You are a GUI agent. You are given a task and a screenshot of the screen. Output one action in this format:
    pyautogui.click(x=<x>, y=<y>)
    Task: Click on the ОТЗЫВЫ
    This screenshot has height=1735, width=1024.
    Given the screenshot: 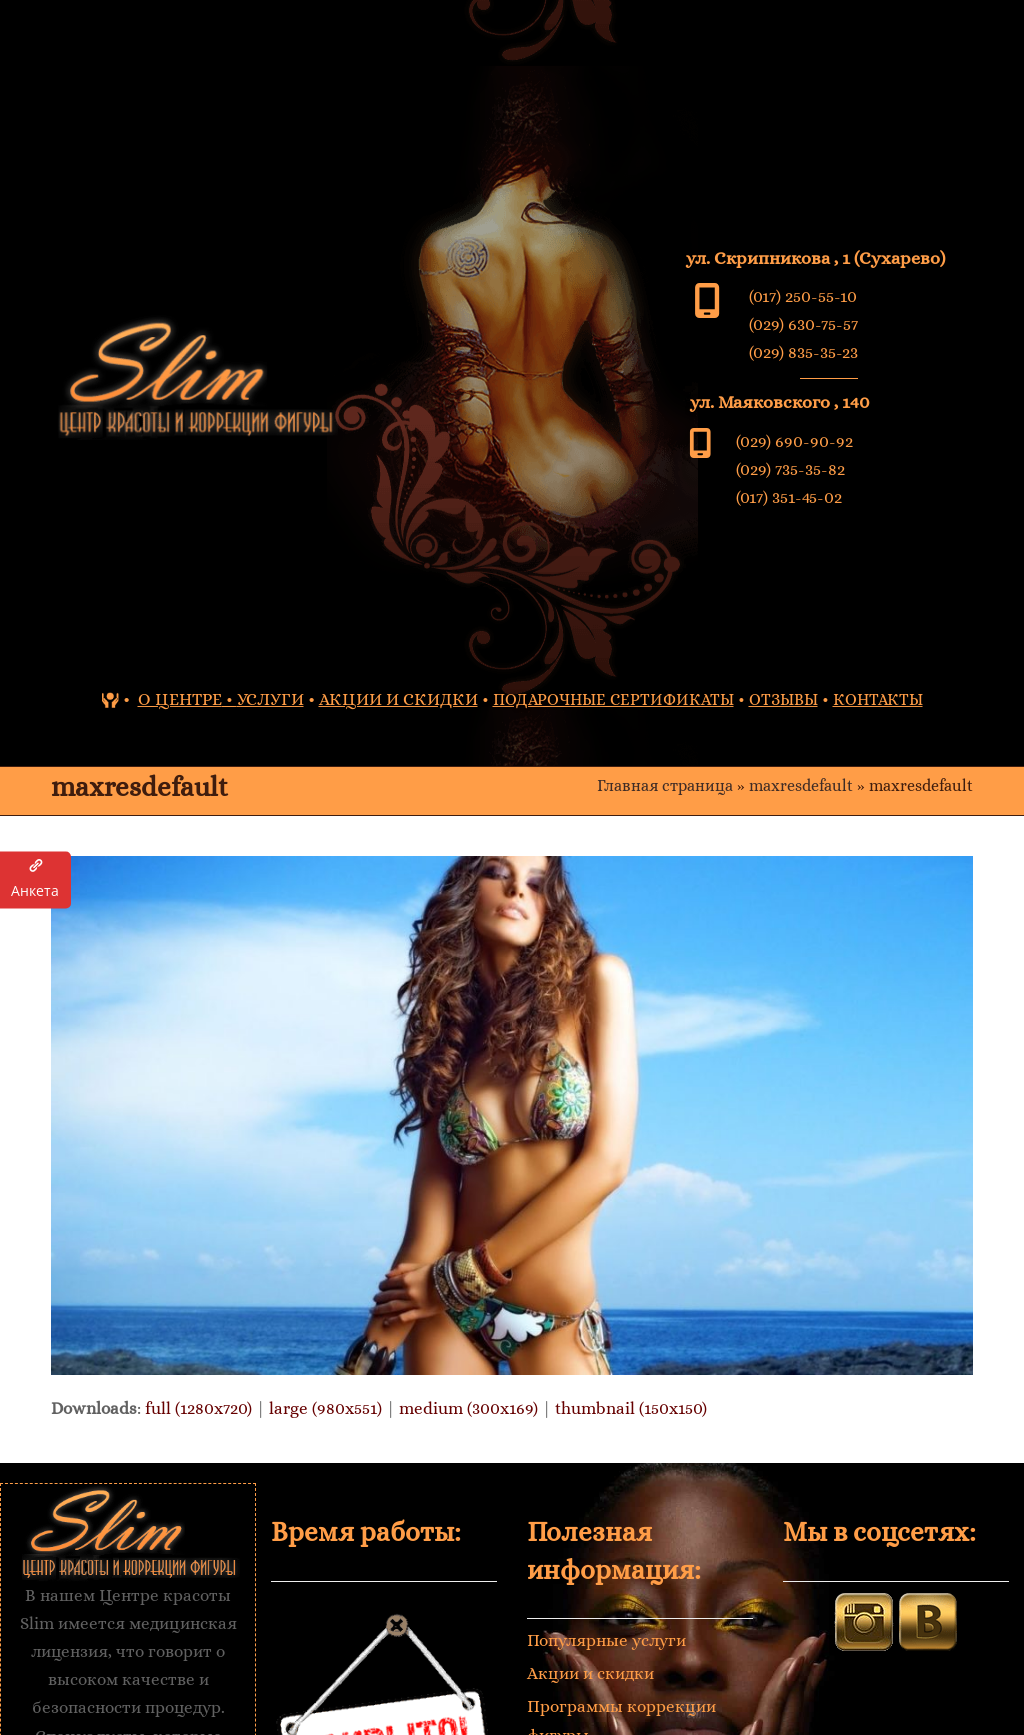 What is the action you would take?
    pyautogui.click(x=783, y=699)
    